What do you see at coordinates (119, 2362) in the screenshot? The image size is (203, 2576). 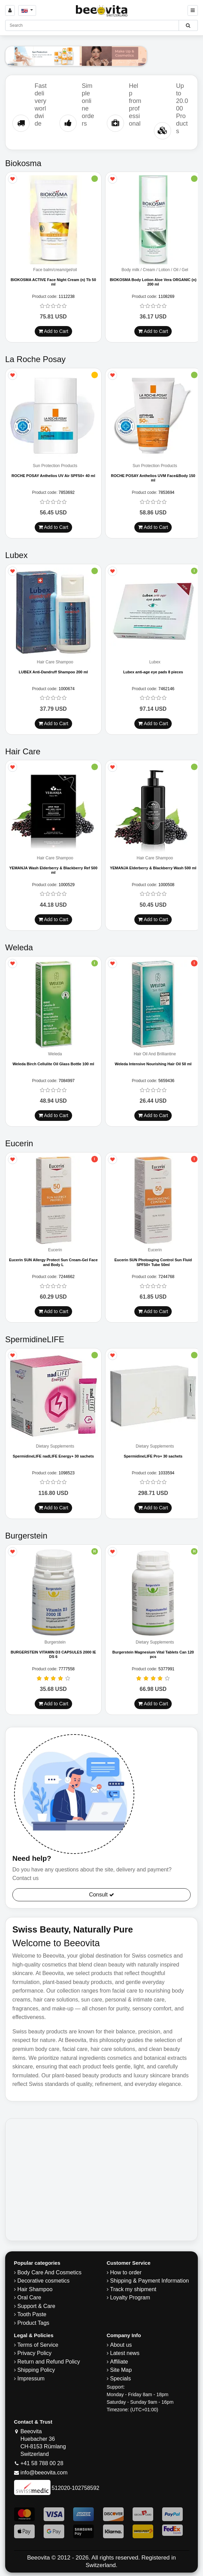 I see `Affiliate` at bounding box center [119, 2362].